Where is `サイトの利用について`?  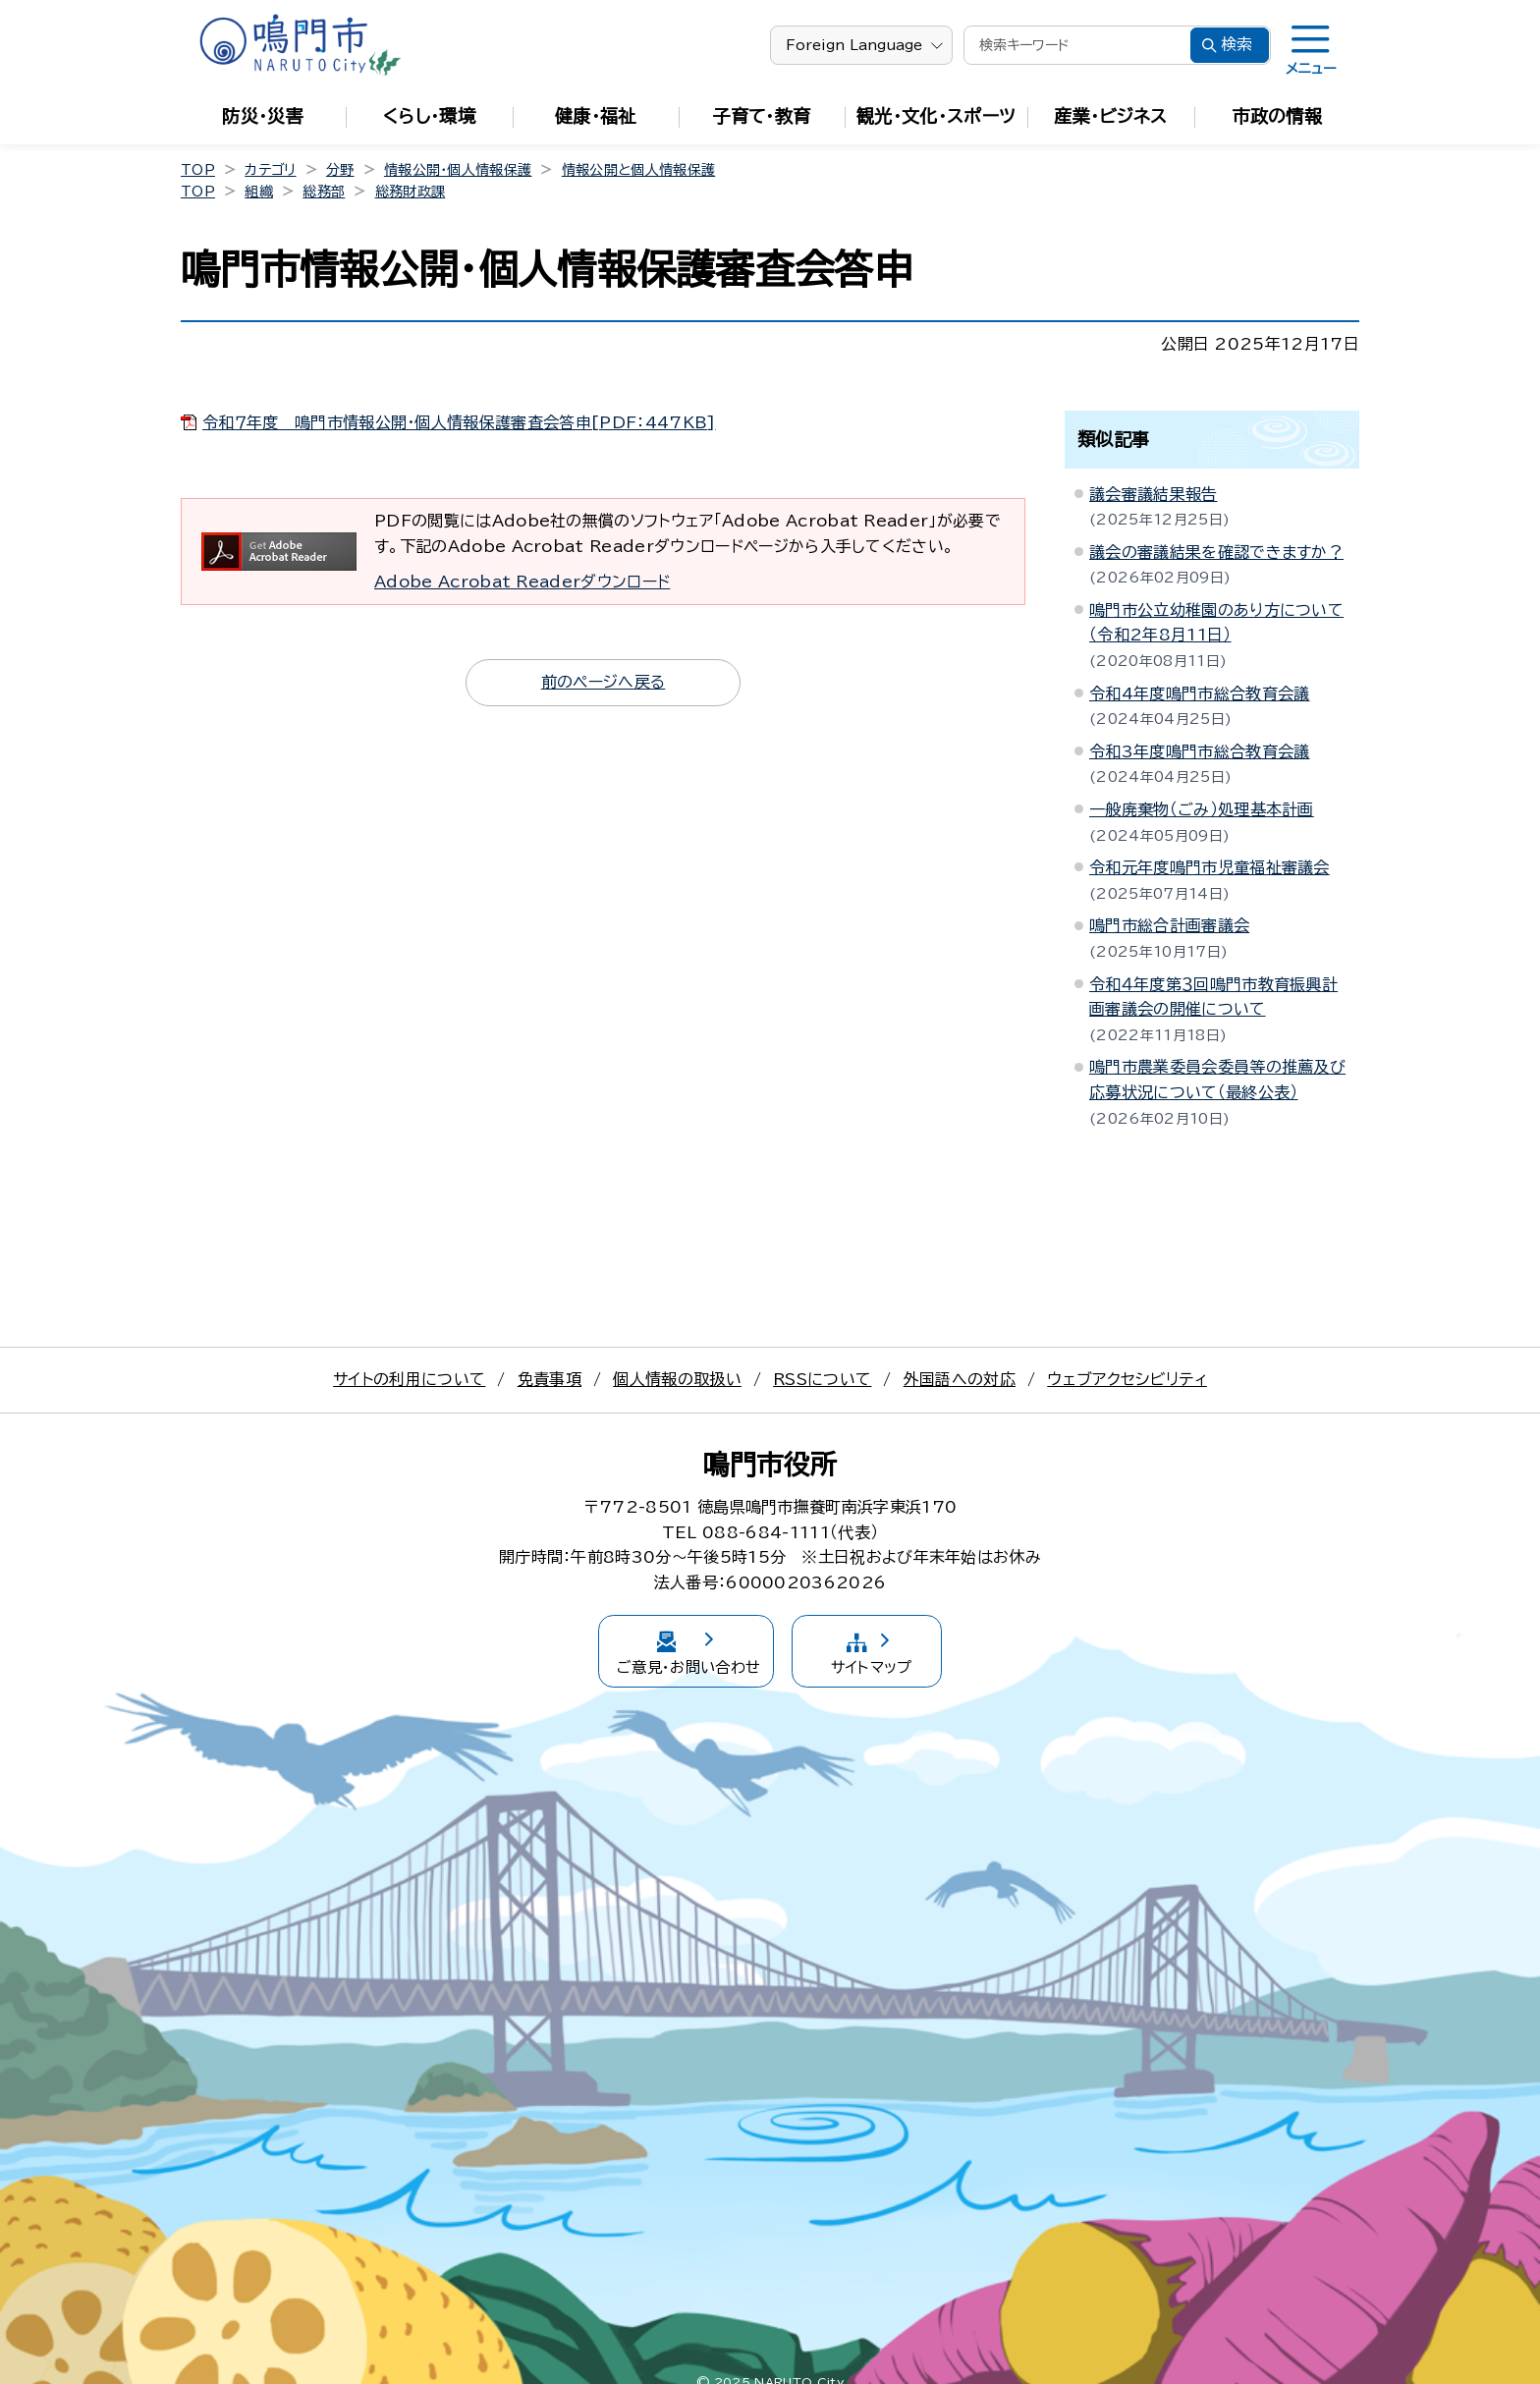 サイトの利用について is located at coordinates (409, 1379).